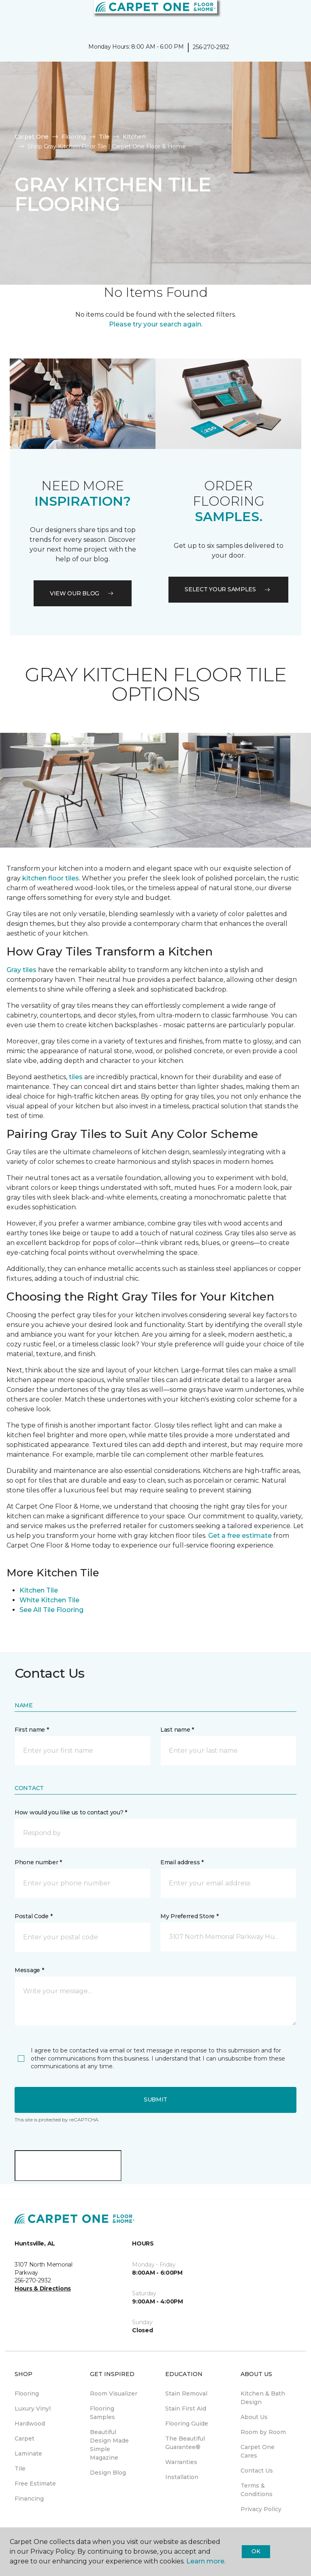 This screenshot has height=2576, width=311. I want to click on Stain First Aid [menuitem], so click(185, 2408).